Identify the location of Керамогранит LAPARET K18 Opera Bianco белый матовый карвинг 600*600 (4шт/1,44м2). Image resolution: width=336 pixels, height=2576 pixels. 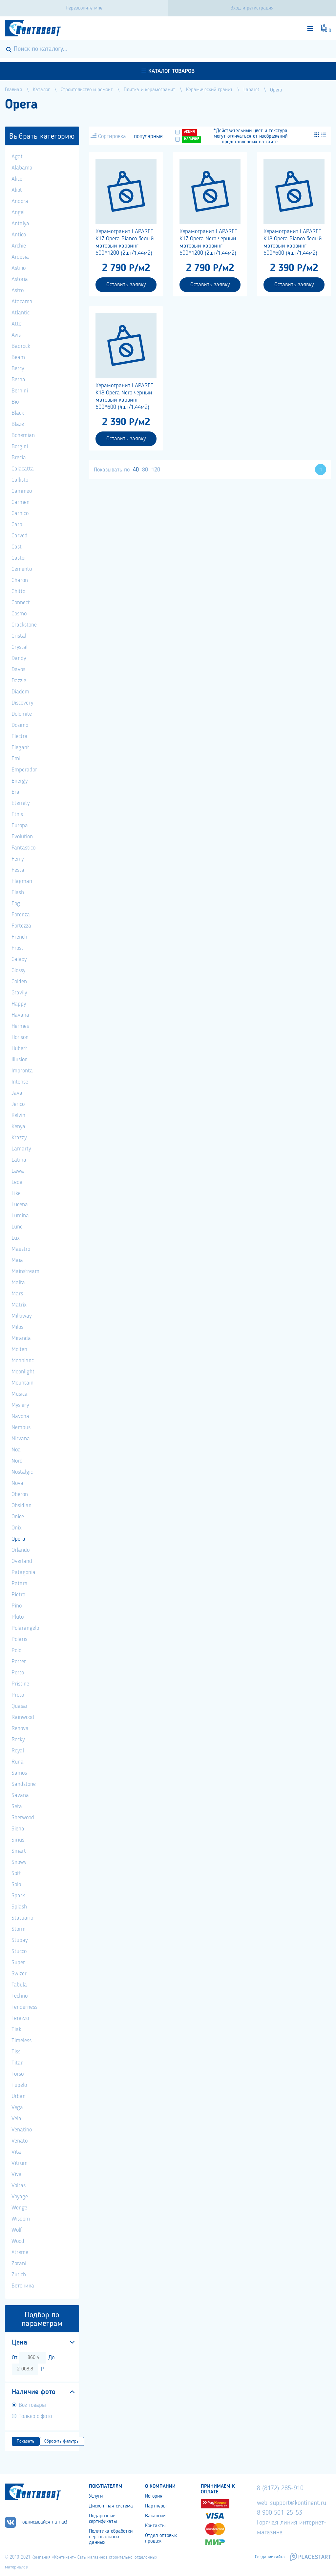
(292, 242).